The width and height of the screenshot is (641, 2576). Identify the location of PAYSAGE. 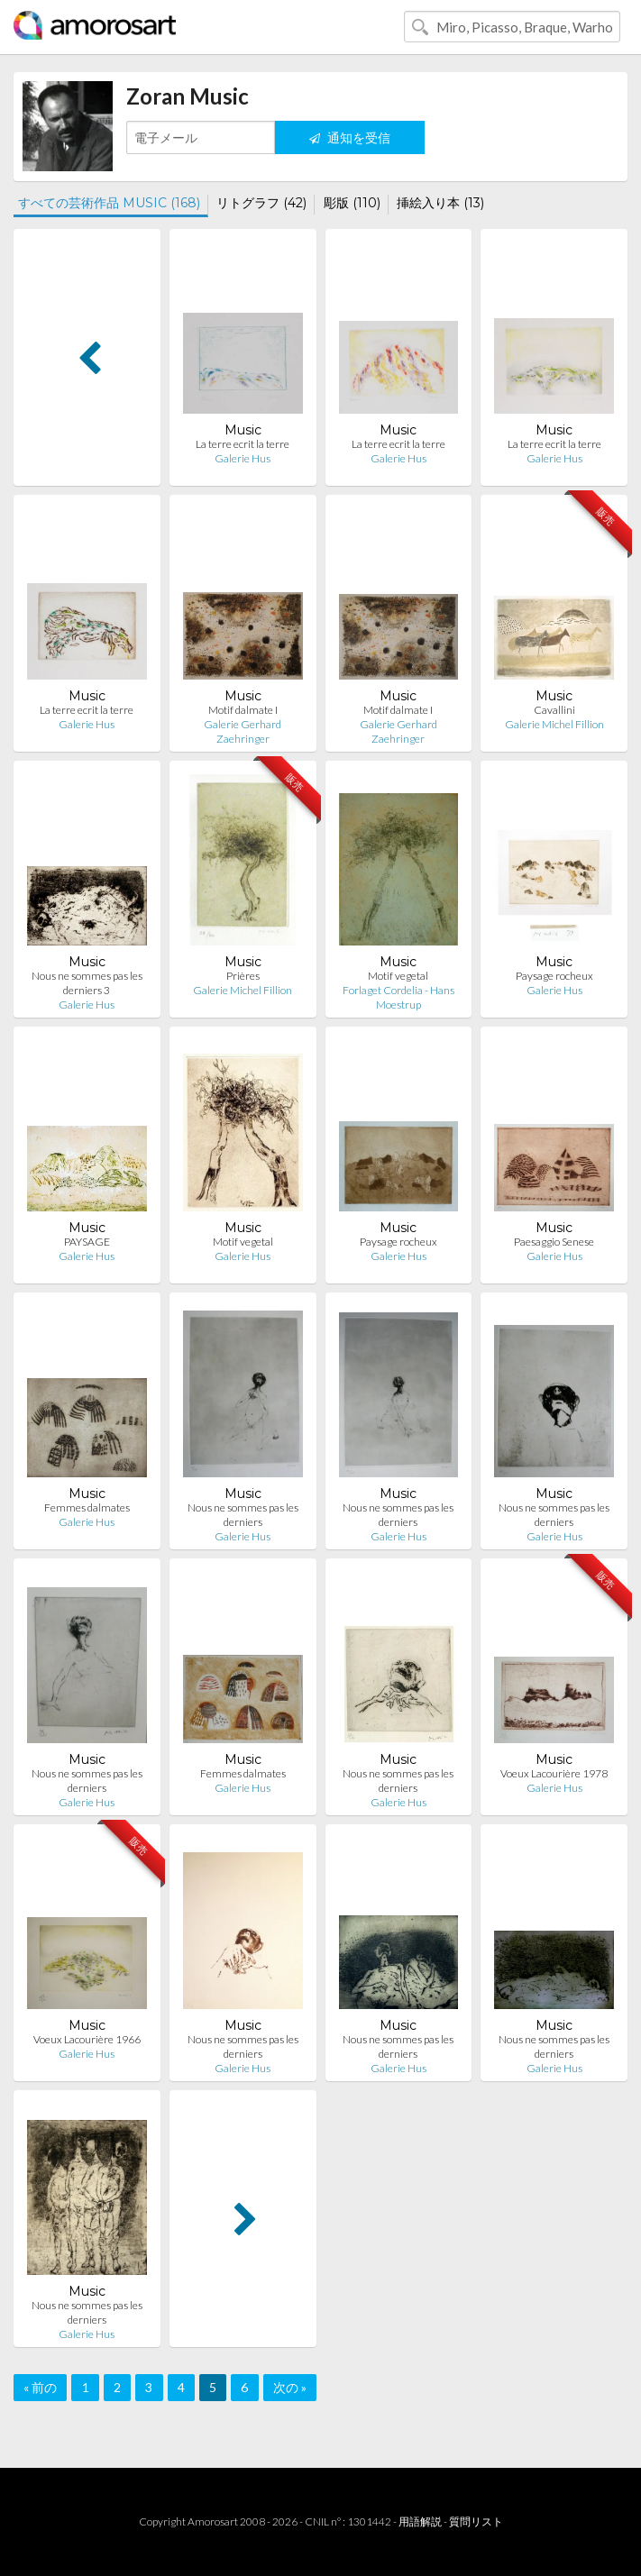
(87, 1241).